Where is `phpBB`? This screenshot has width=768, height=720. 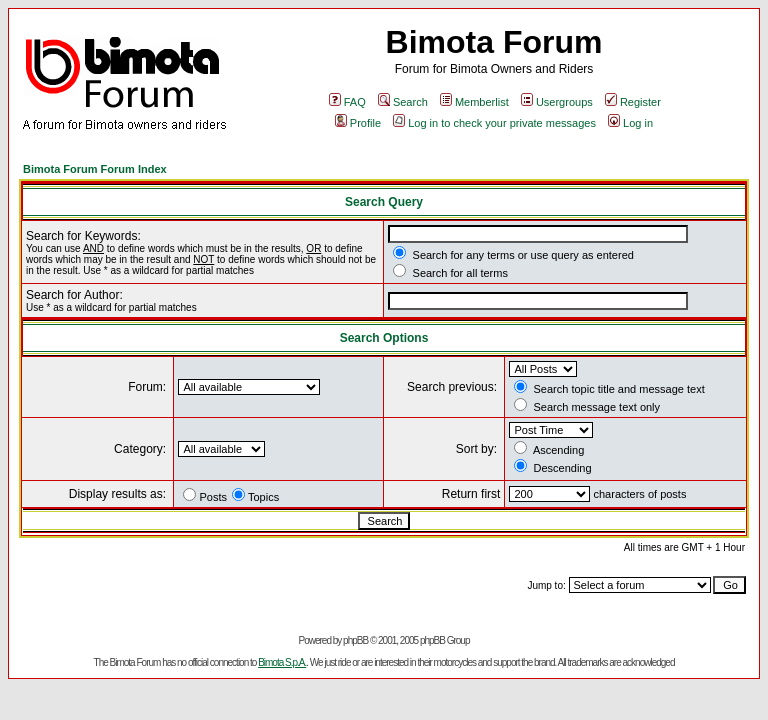
phpBB is located at coordinates (355, 640).